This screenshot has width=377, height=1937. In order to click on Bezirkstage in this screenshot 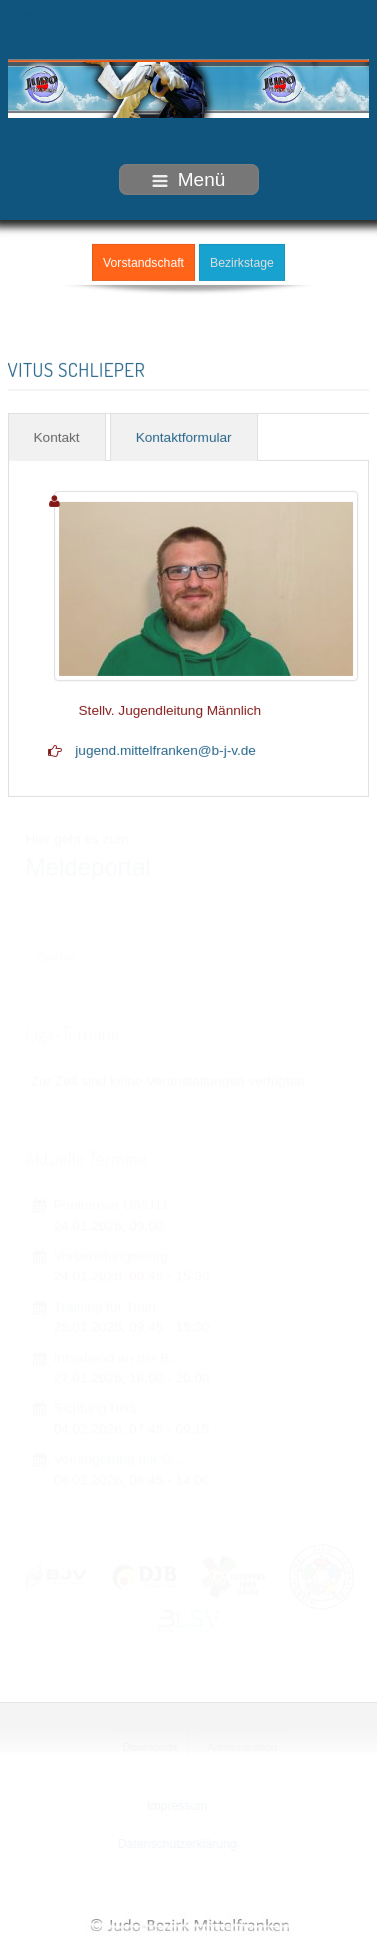, I will do `click(242, 262)`.